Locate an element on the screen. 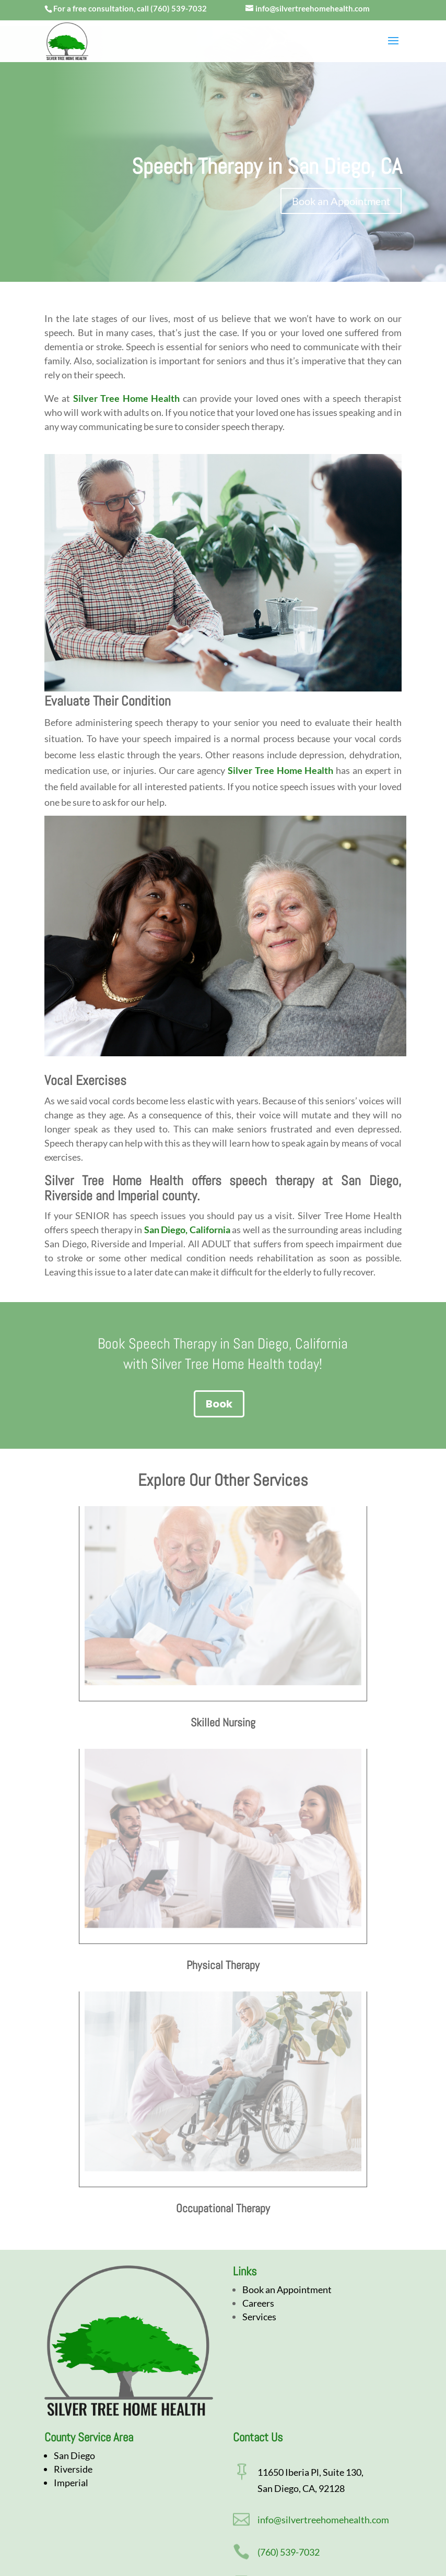 The height and width of the screenshot is (2576, 446). Silver Tree Home Health is located at coordinates (126, 398).